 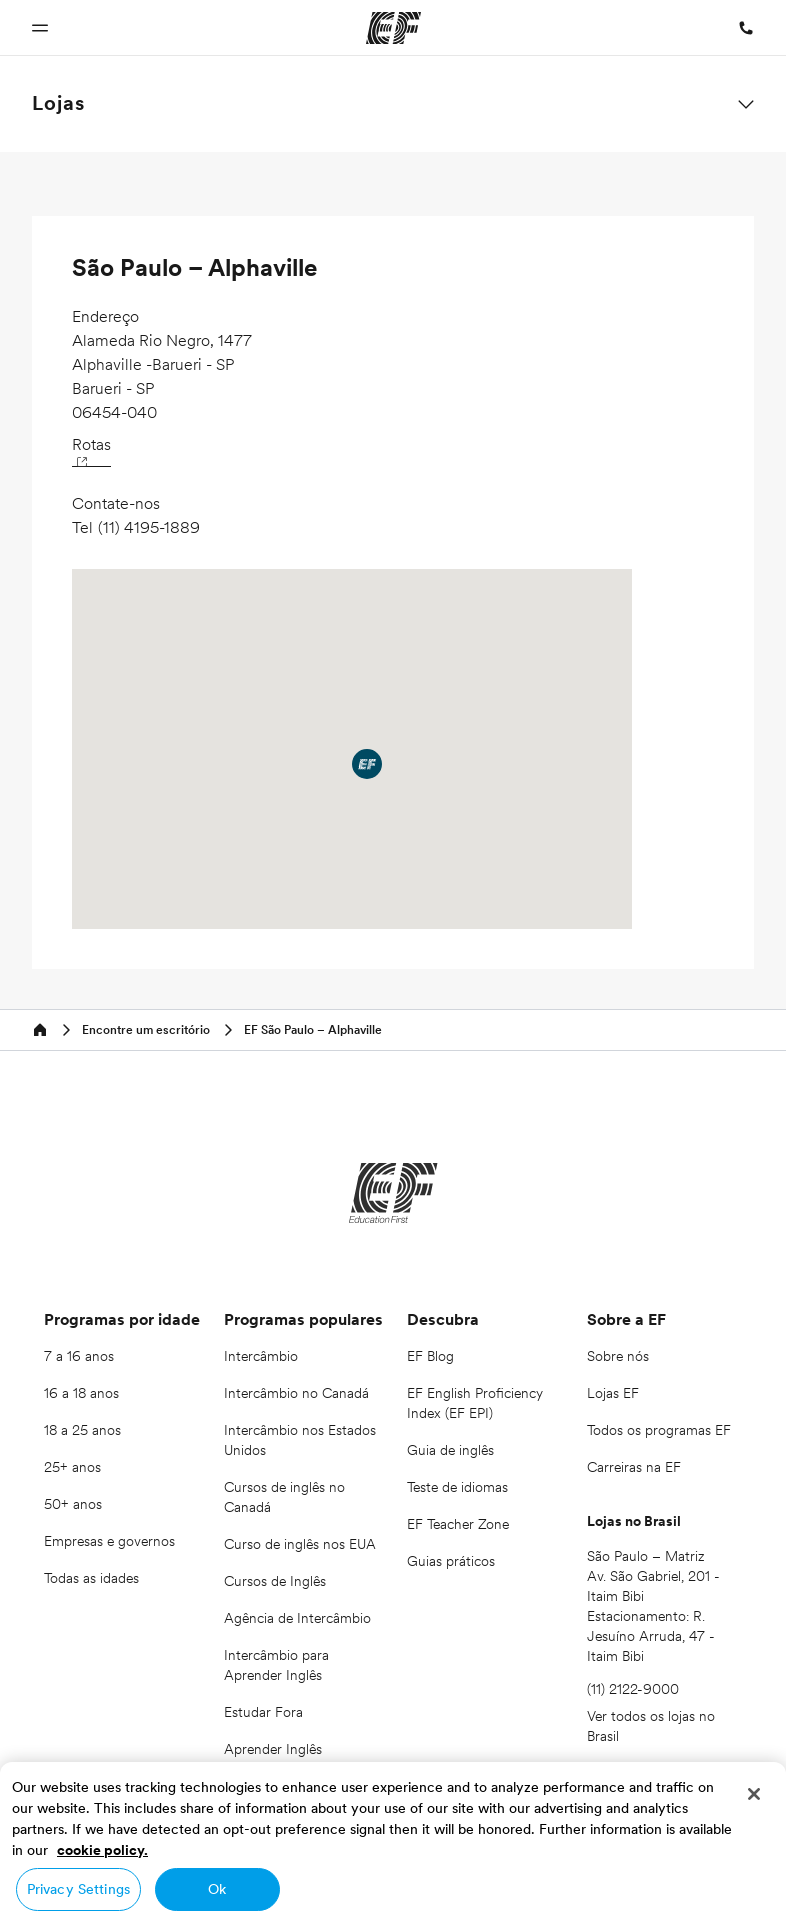 What do you see at coordinates (754, 1794) in the screenshot?
I see `[Close]` at bounding box center [754, 1794].